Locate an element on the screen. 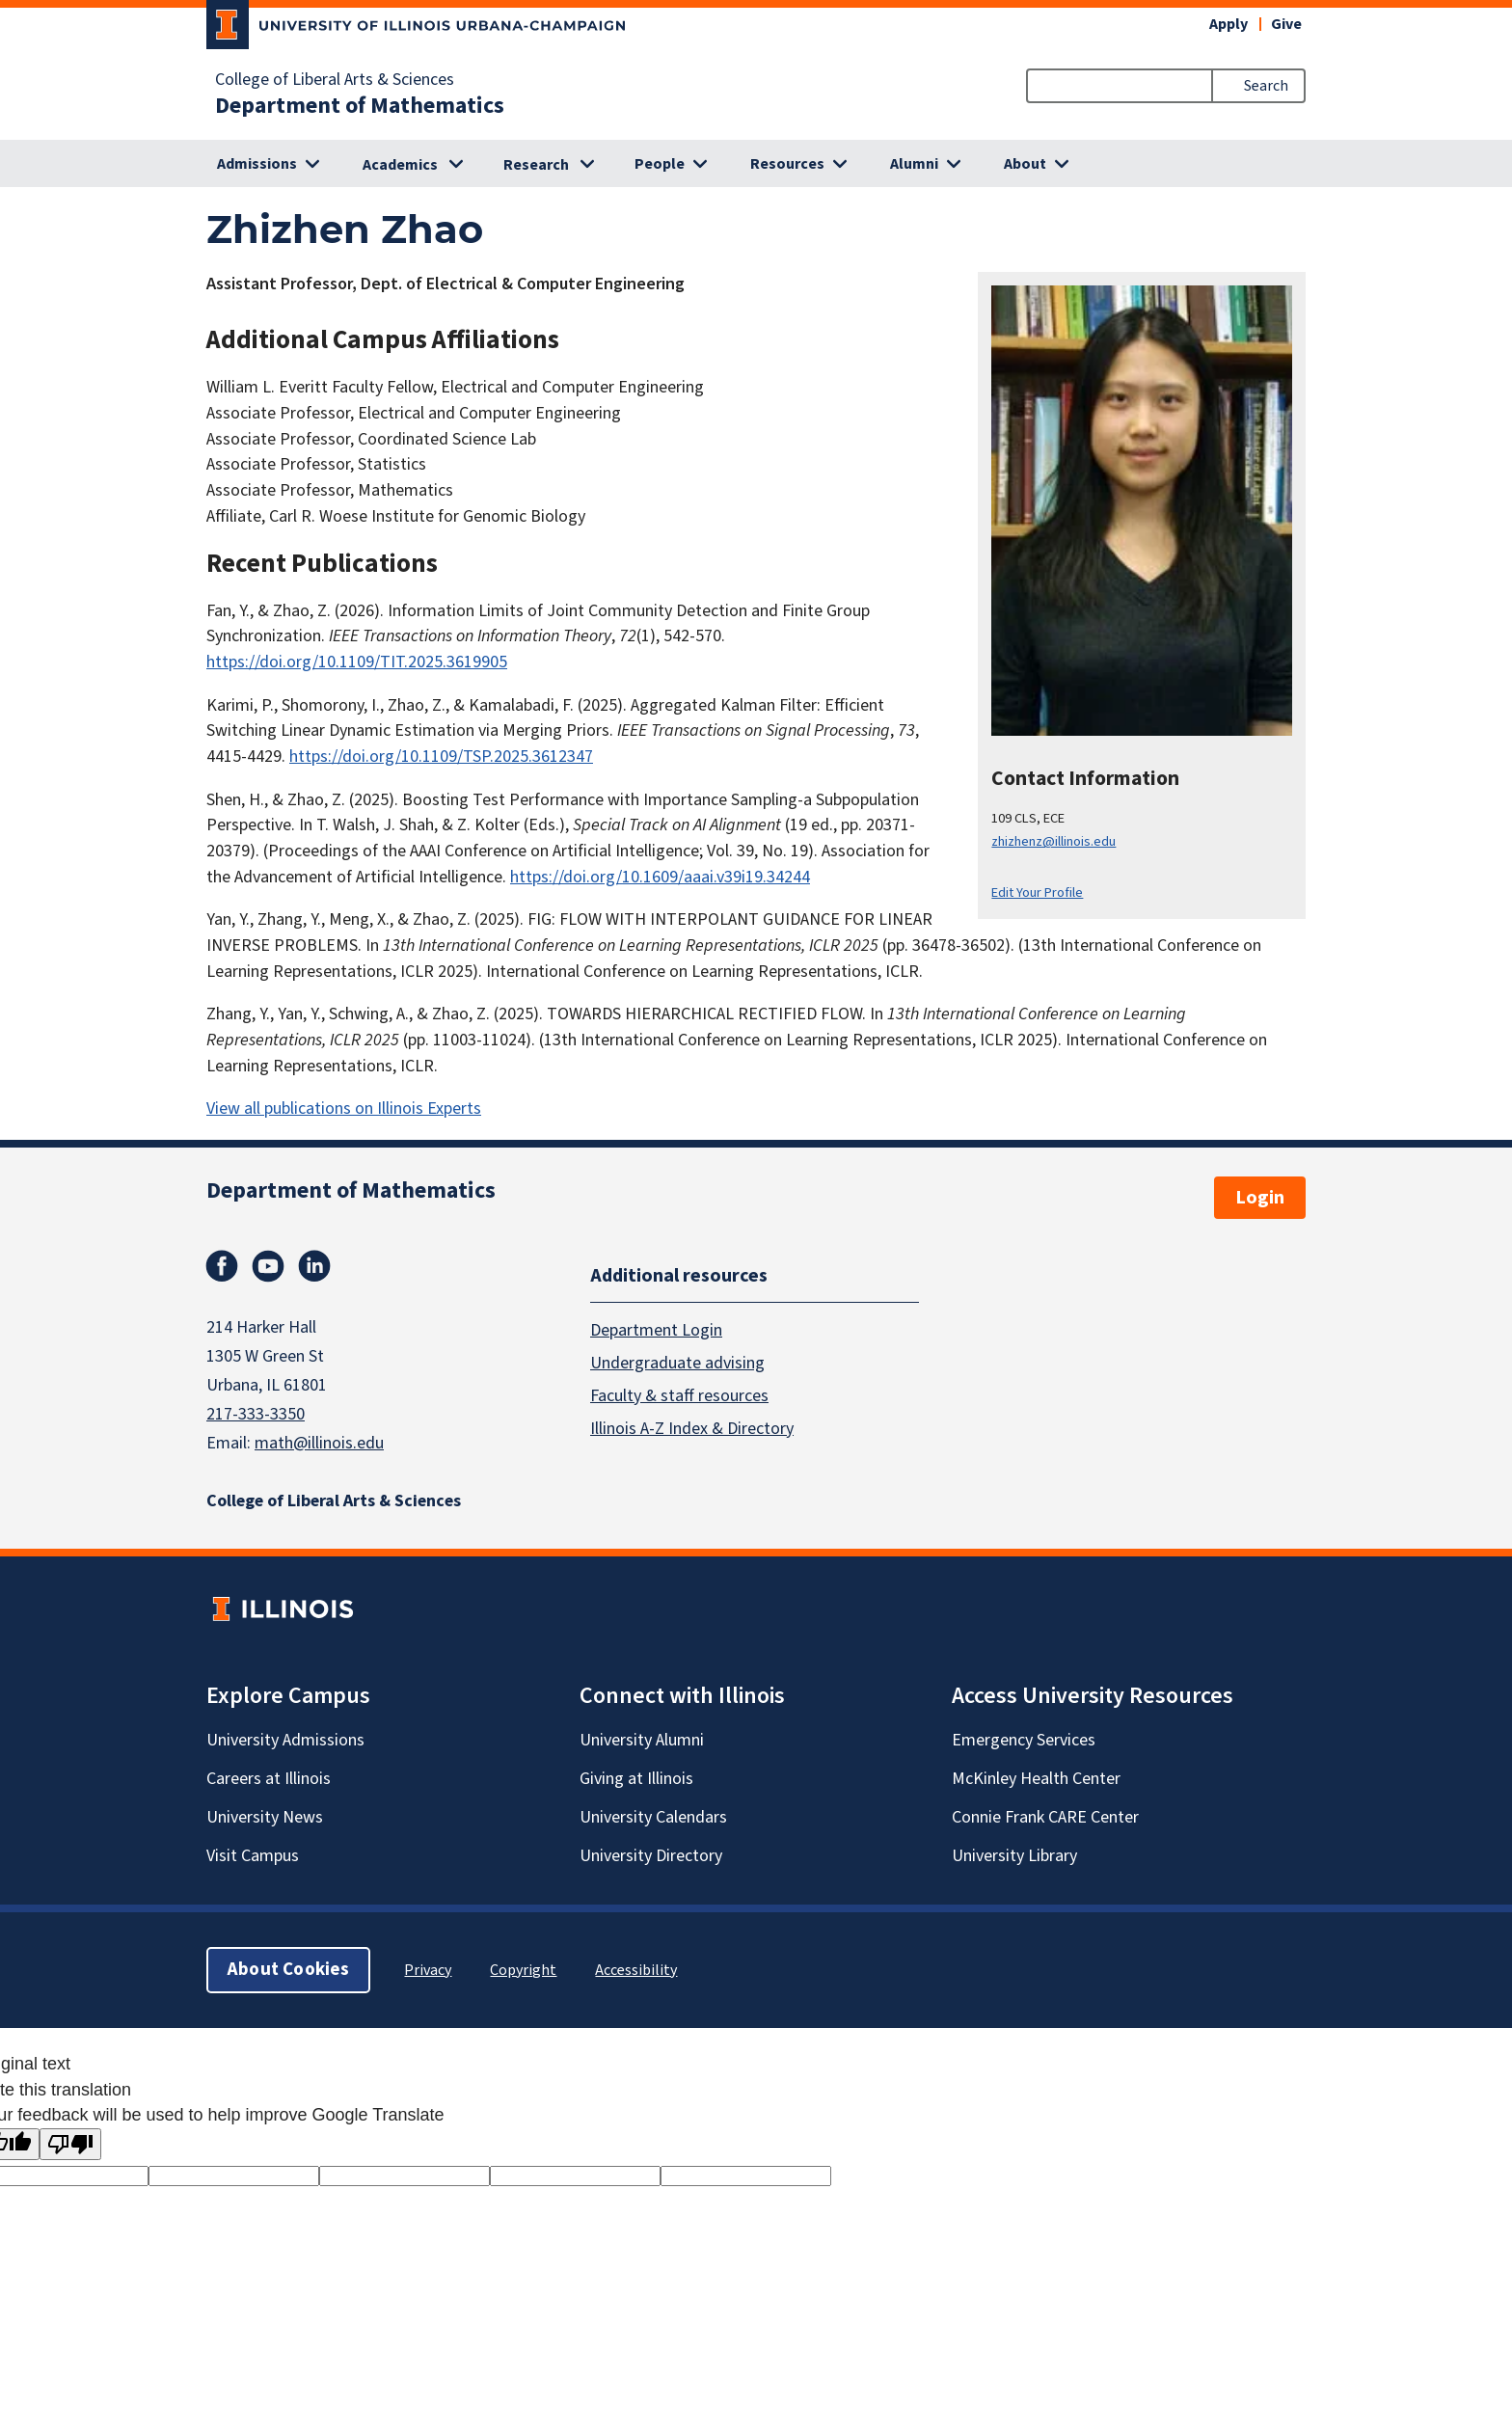 This screenshot has height=2433, width=1512. Youtube is located at coordinates (268, 1266).